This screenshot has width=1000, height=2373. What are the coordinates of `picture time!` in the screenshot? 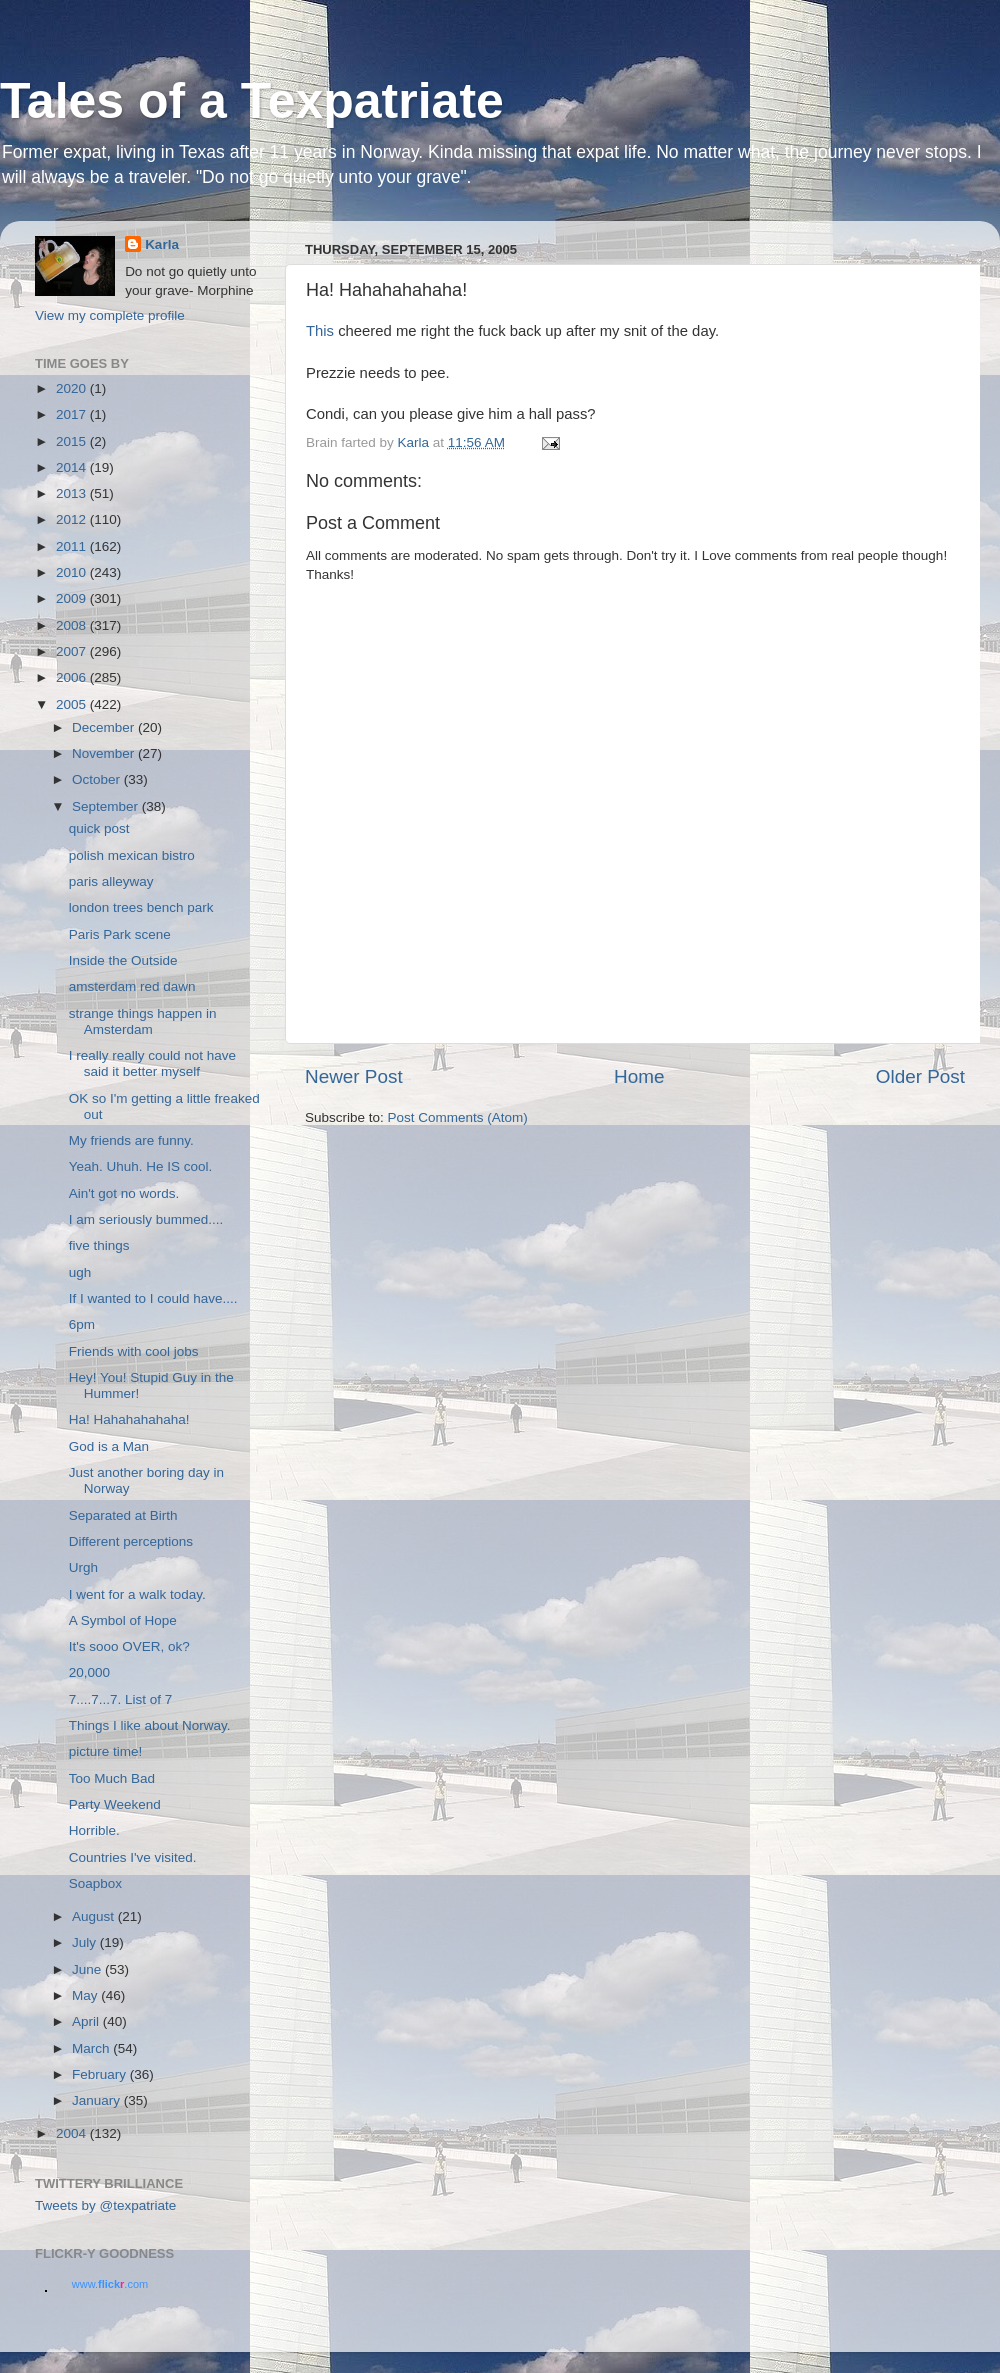 It's located at (106, 1751).